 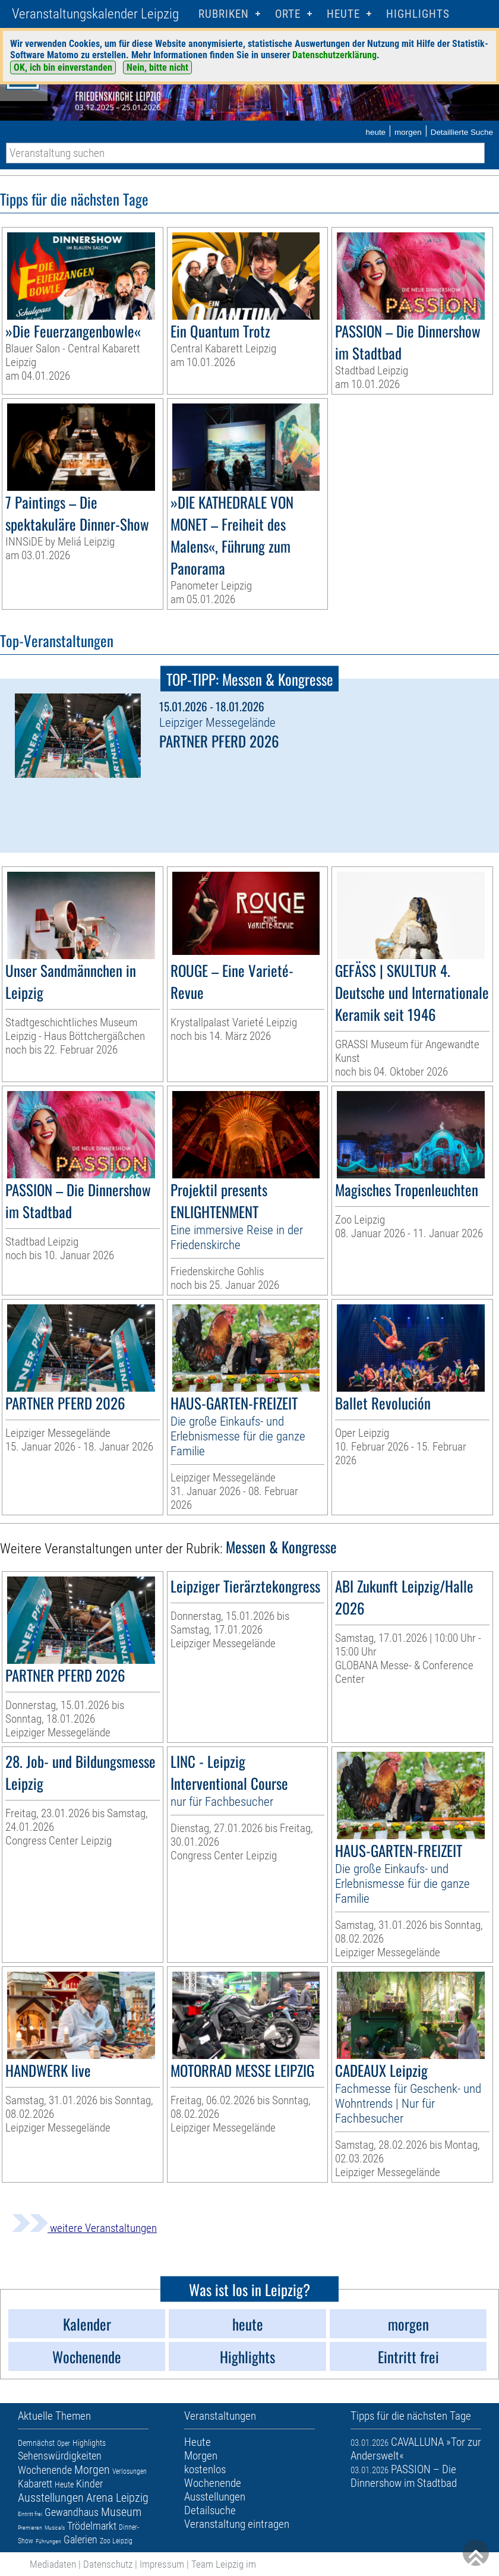 I want to click on Detaillierte Suche, so click(x=462, y=132).